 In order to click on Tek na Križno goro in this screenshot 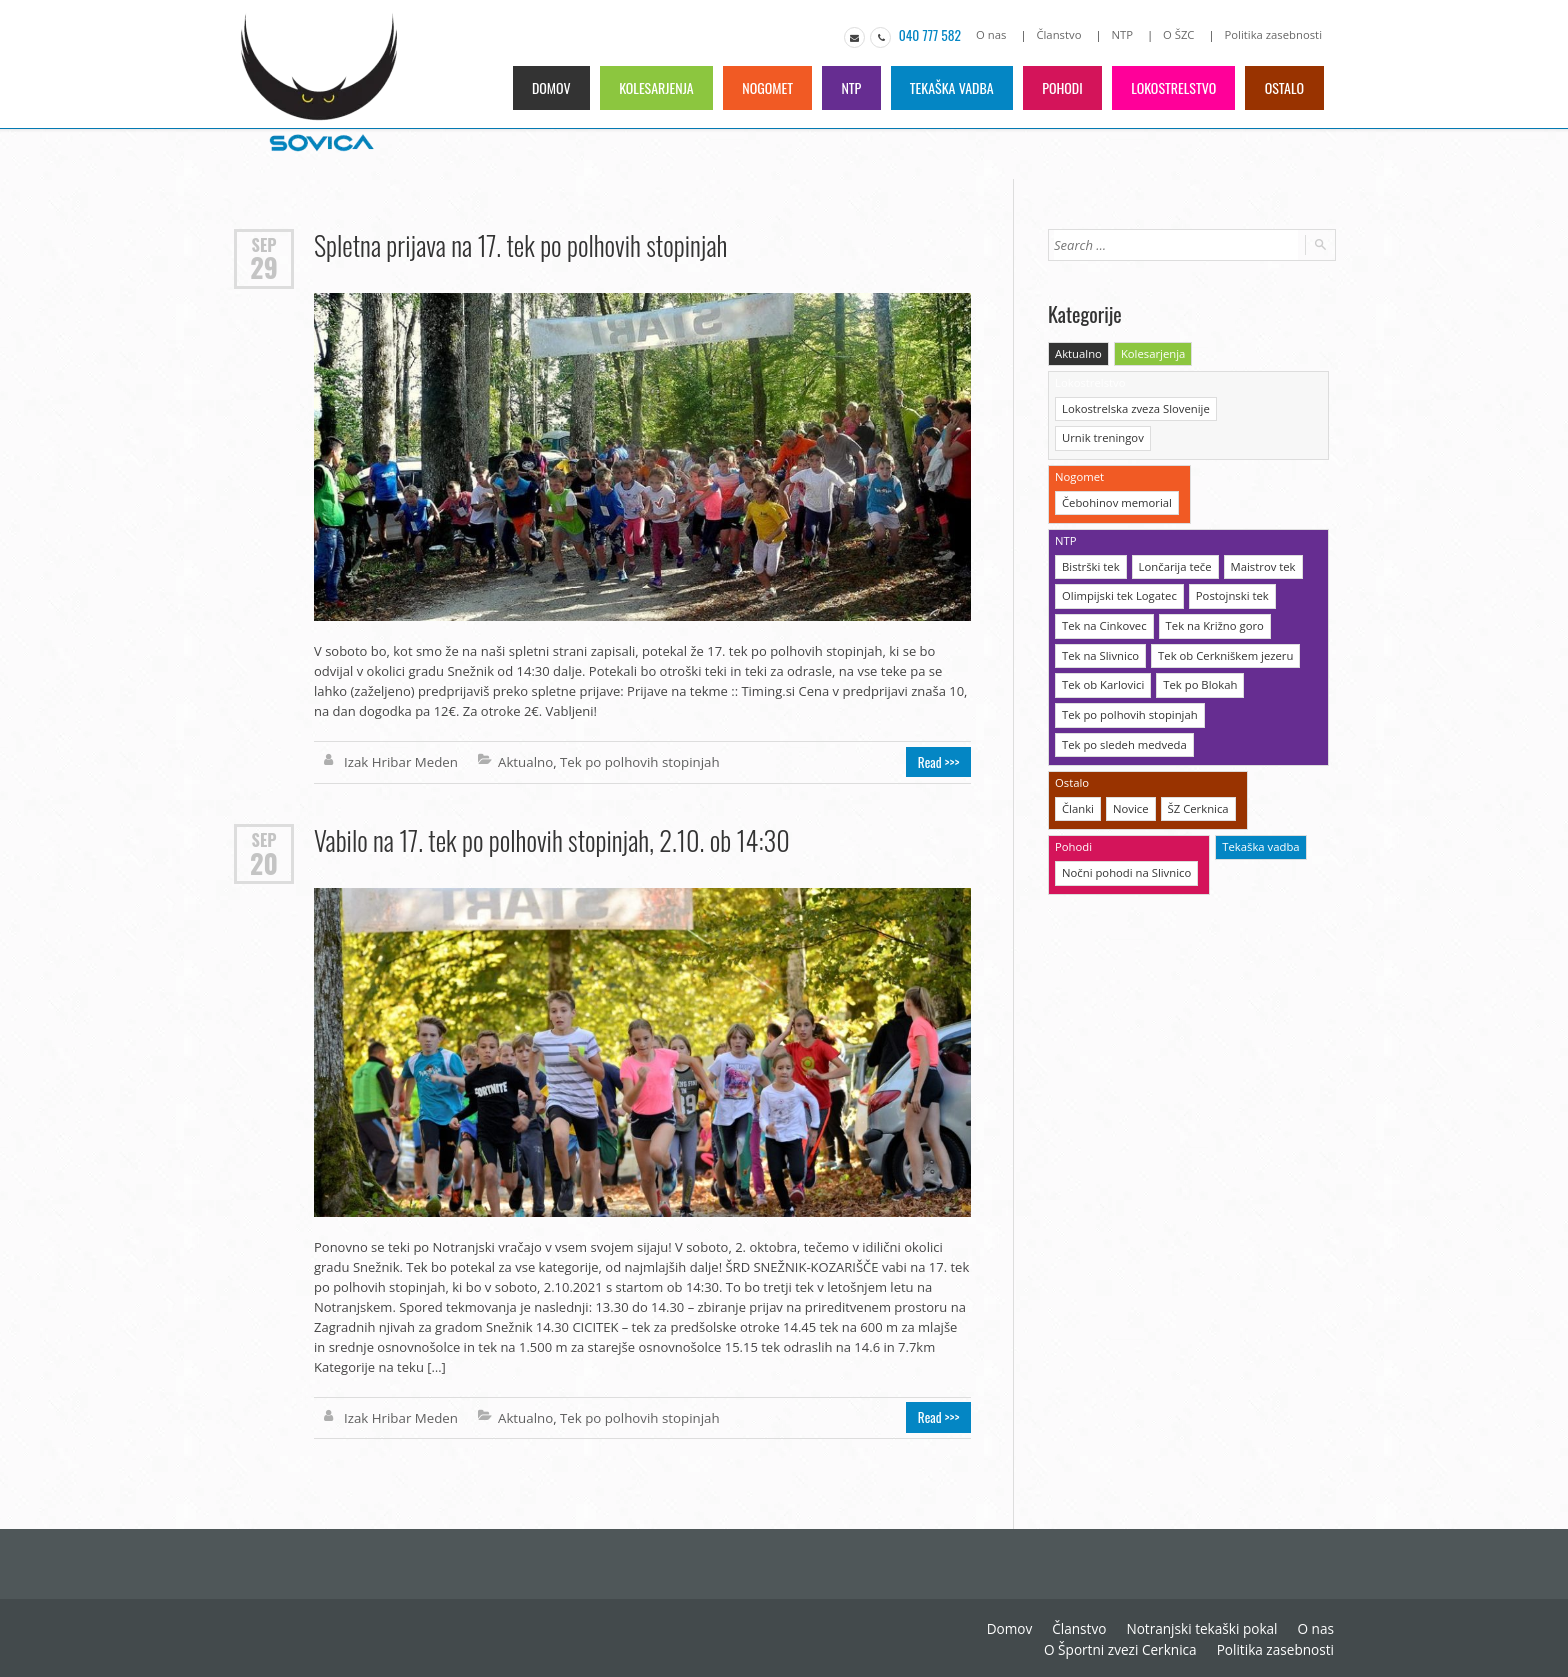, I will do `click(1211, 590)`.